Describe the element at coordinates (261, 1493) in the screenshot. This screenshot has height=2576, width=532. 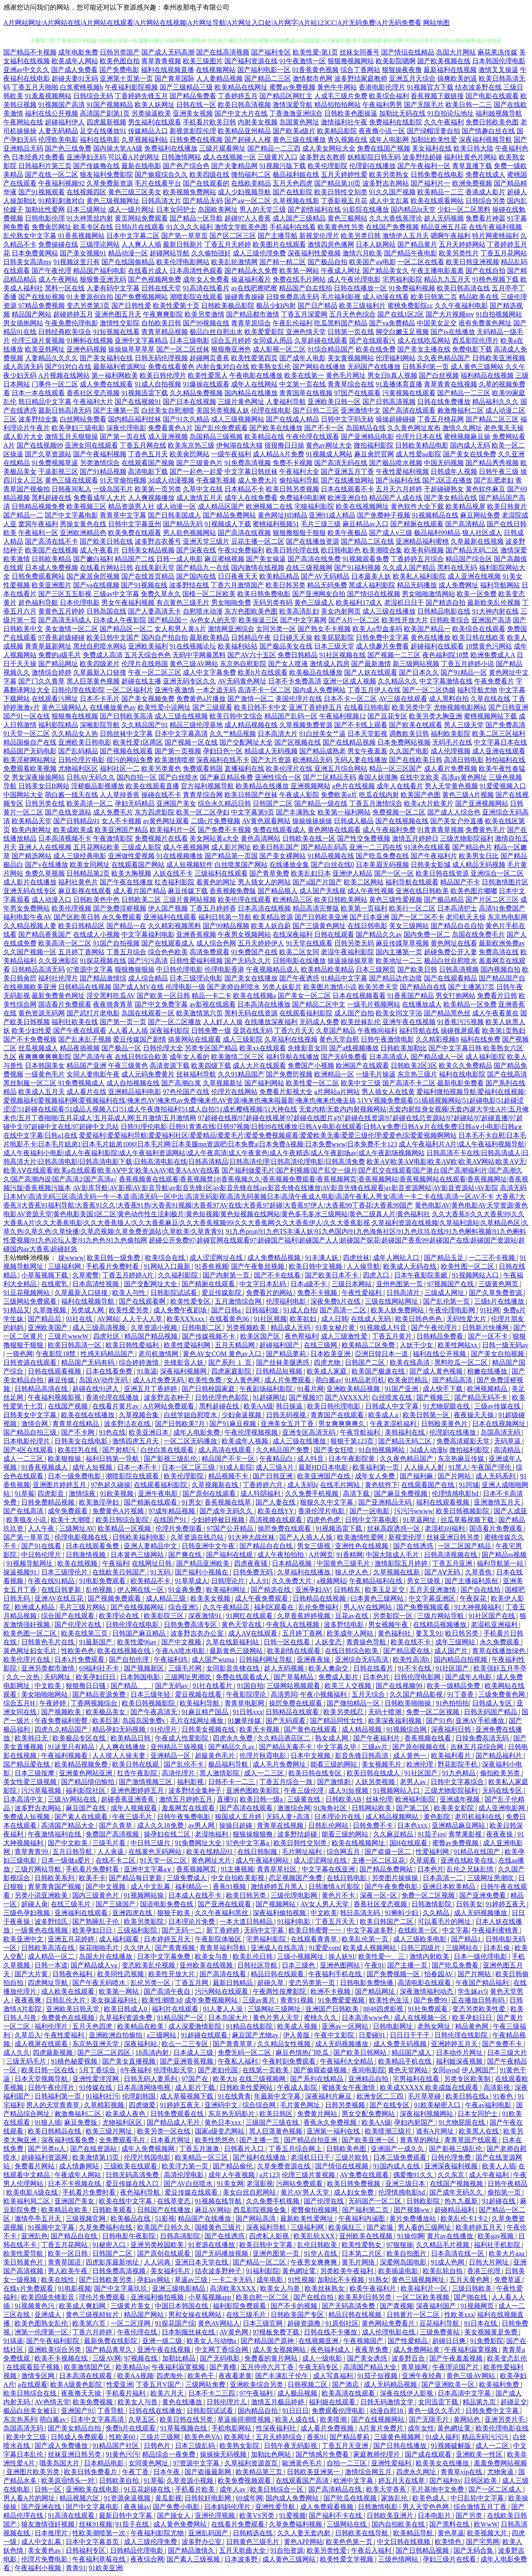
I see `成人抖阴福利` at that location.